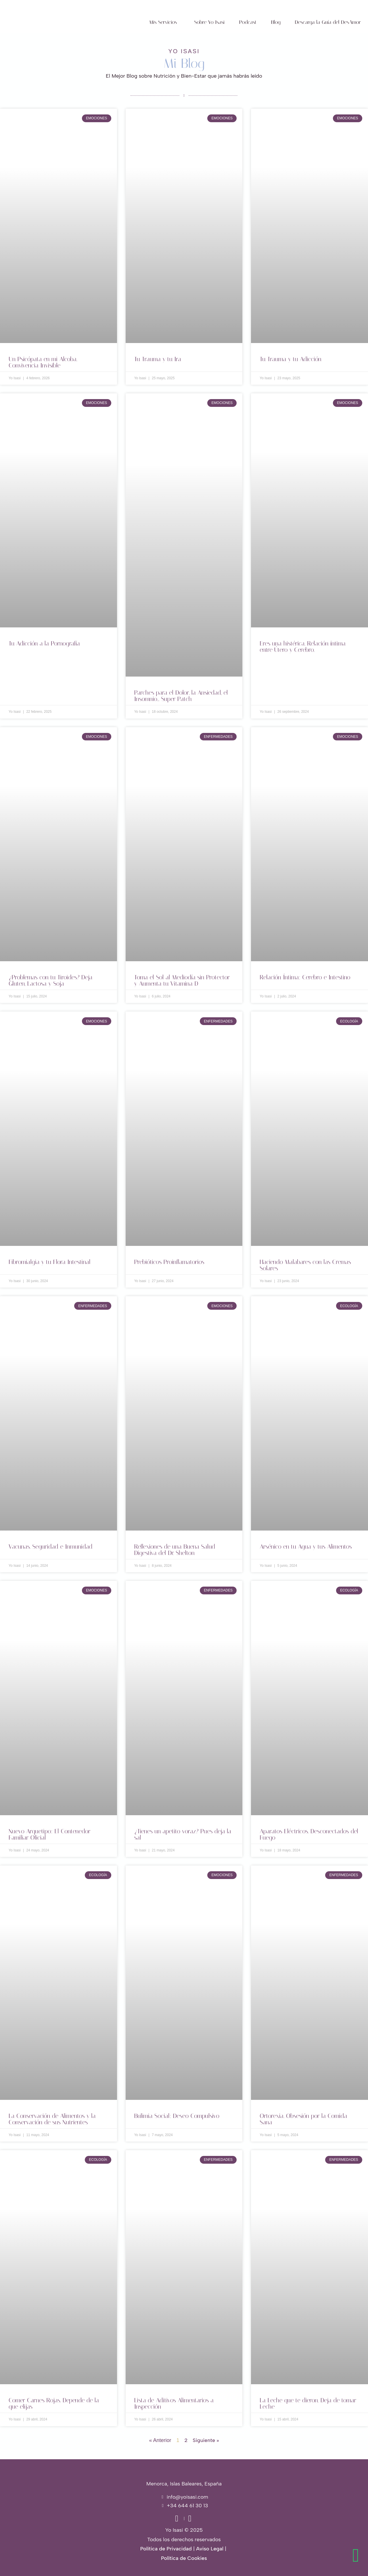  What do you see at coordinates (174, 2403) in the screenshot?
I see `Lista de Aditivos Alimentarios a Inspección` at bounding box center [174, 2403].